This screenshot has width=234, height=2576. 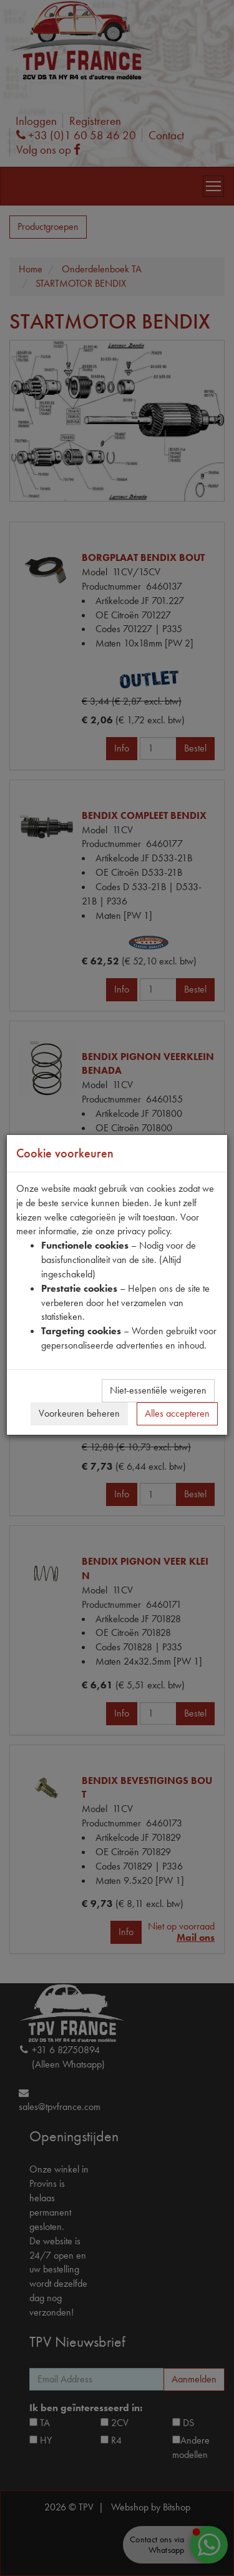 I want to click on Niet-essentiële weigeren, so click(x=158, y=1390).